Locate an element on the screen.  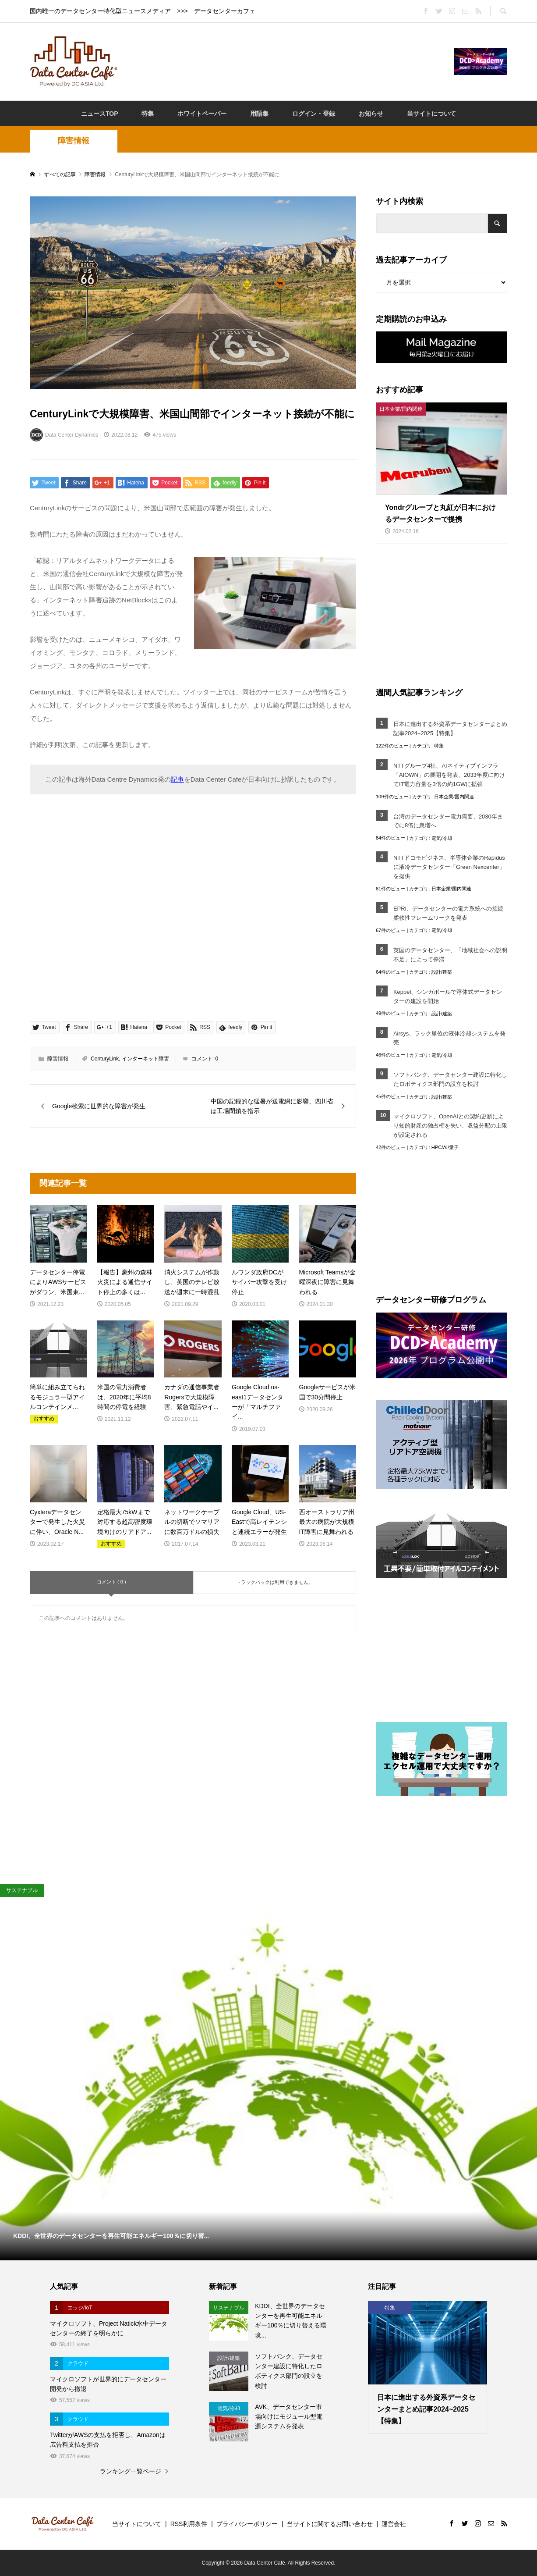
EPRI、データセンターの電力系統への接続柔軟性フレームワークを発表 is located at coordinates (448, 913).